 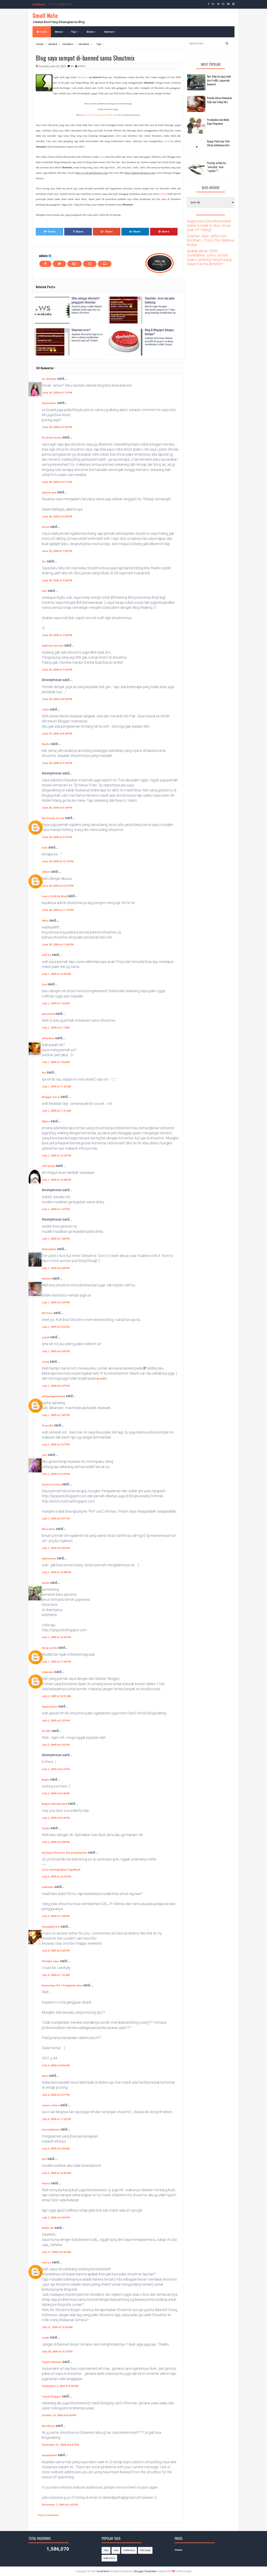 I want to click on July 28, 2009 at 10:27 PM, so click(x=57, y=2351).